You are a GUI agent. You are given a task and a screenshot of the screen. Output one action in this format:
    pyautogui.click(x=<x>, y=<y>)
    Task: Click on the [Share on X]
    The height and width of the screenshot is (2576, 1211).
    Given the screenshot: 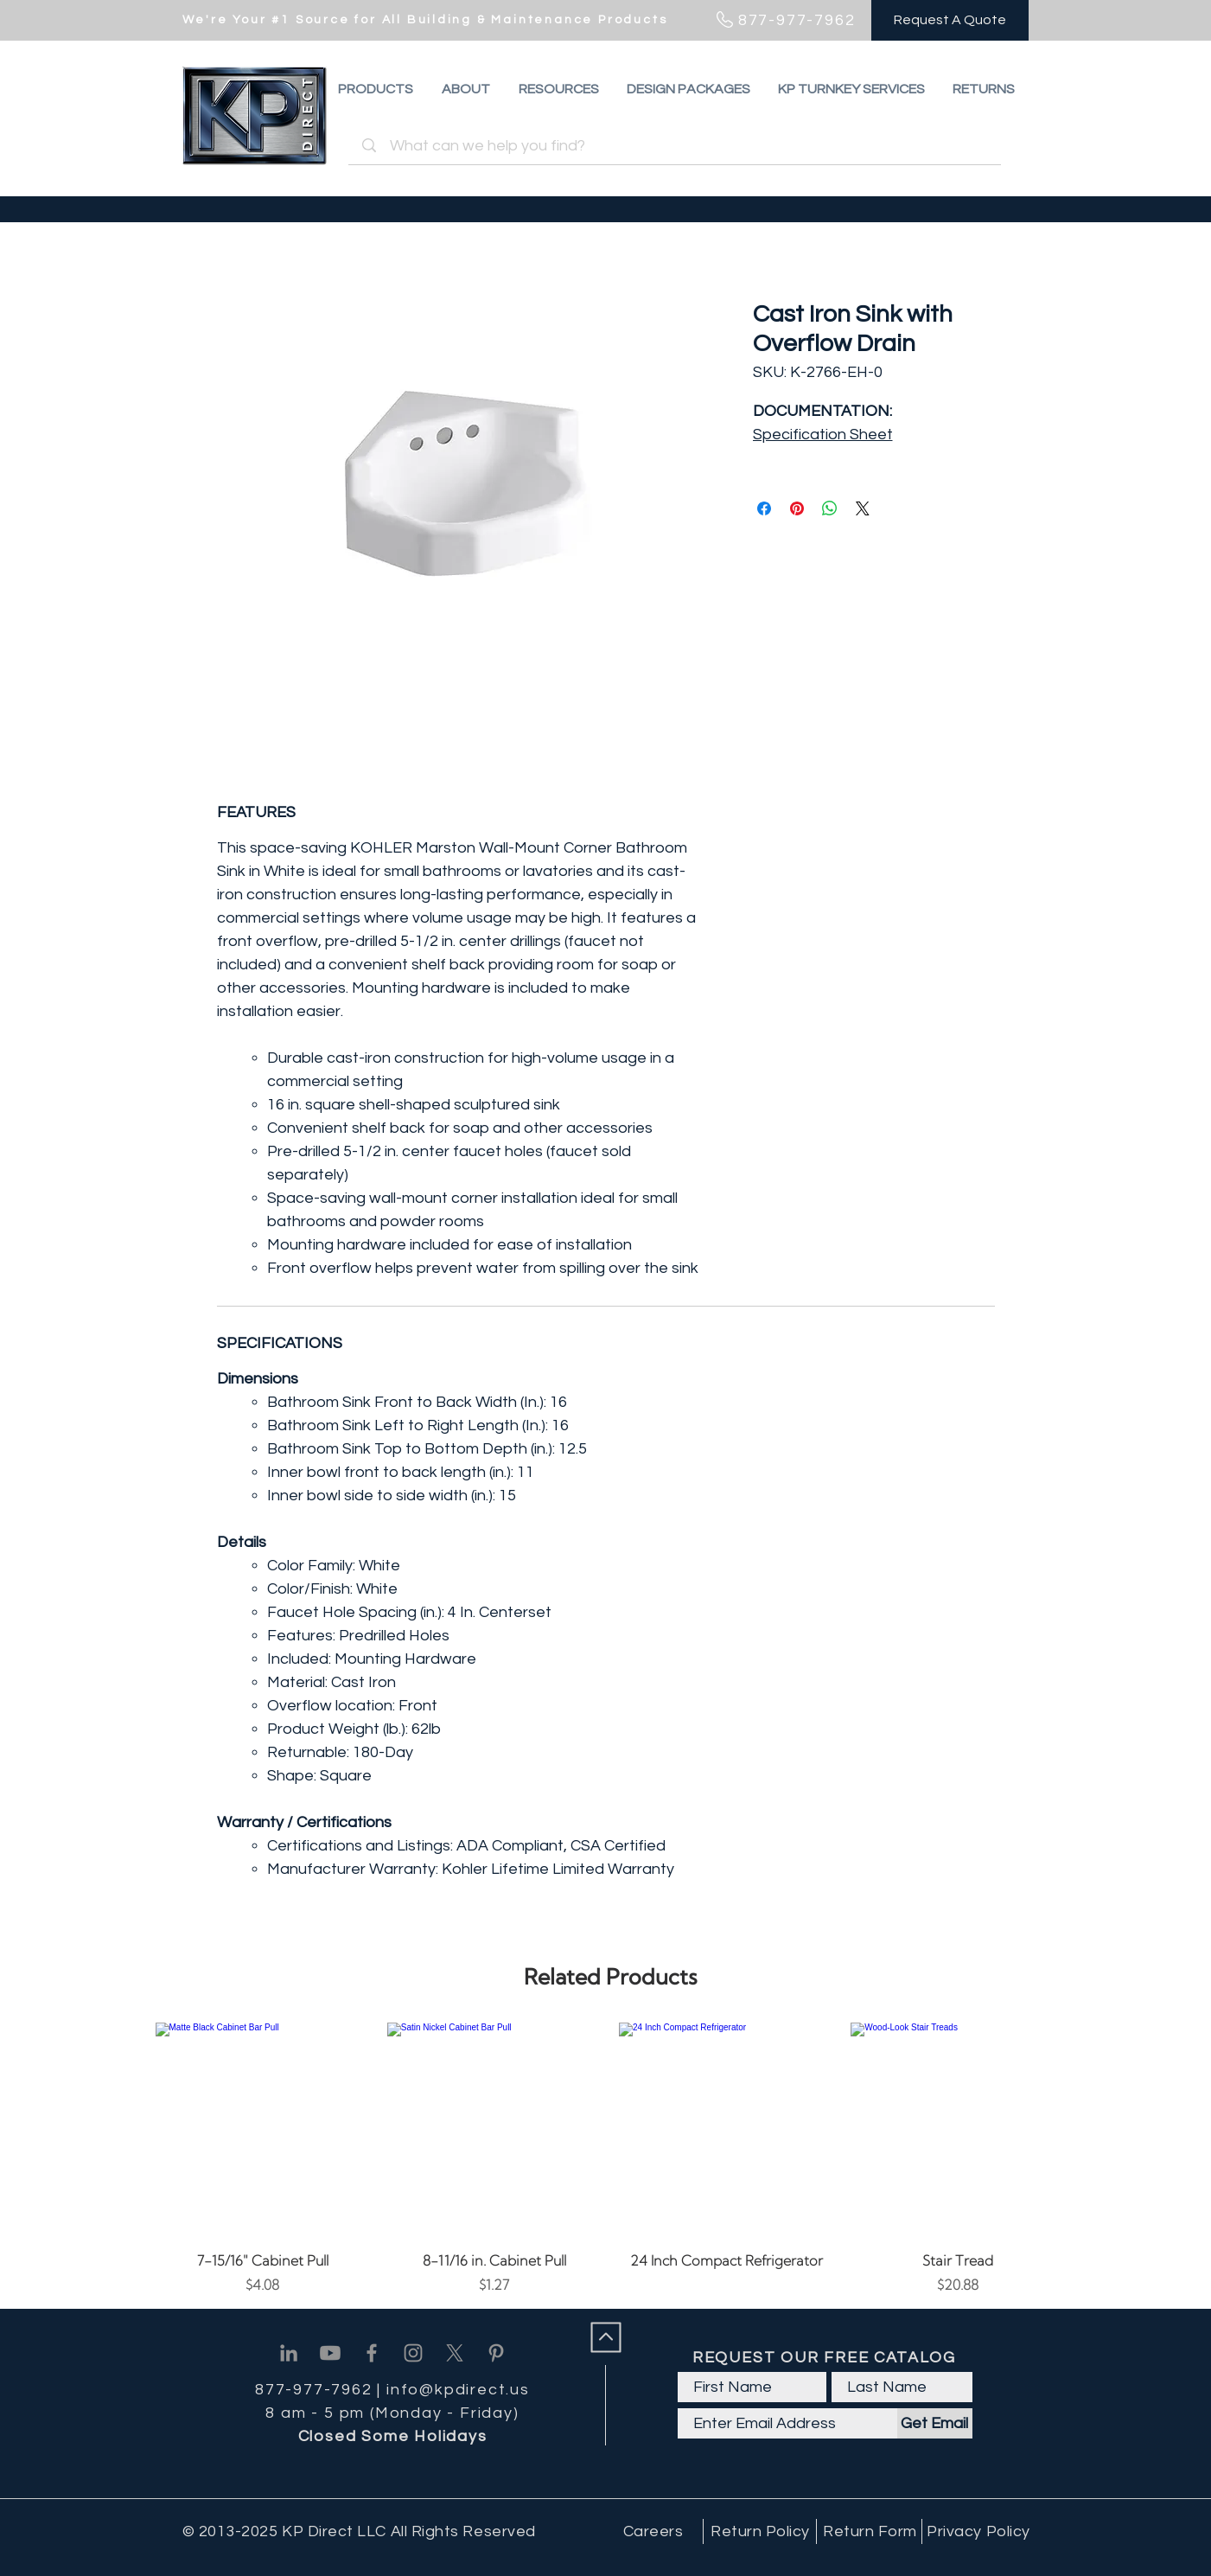 What is the action you would take?
    pyautogui.click(x=862, y=508)
    